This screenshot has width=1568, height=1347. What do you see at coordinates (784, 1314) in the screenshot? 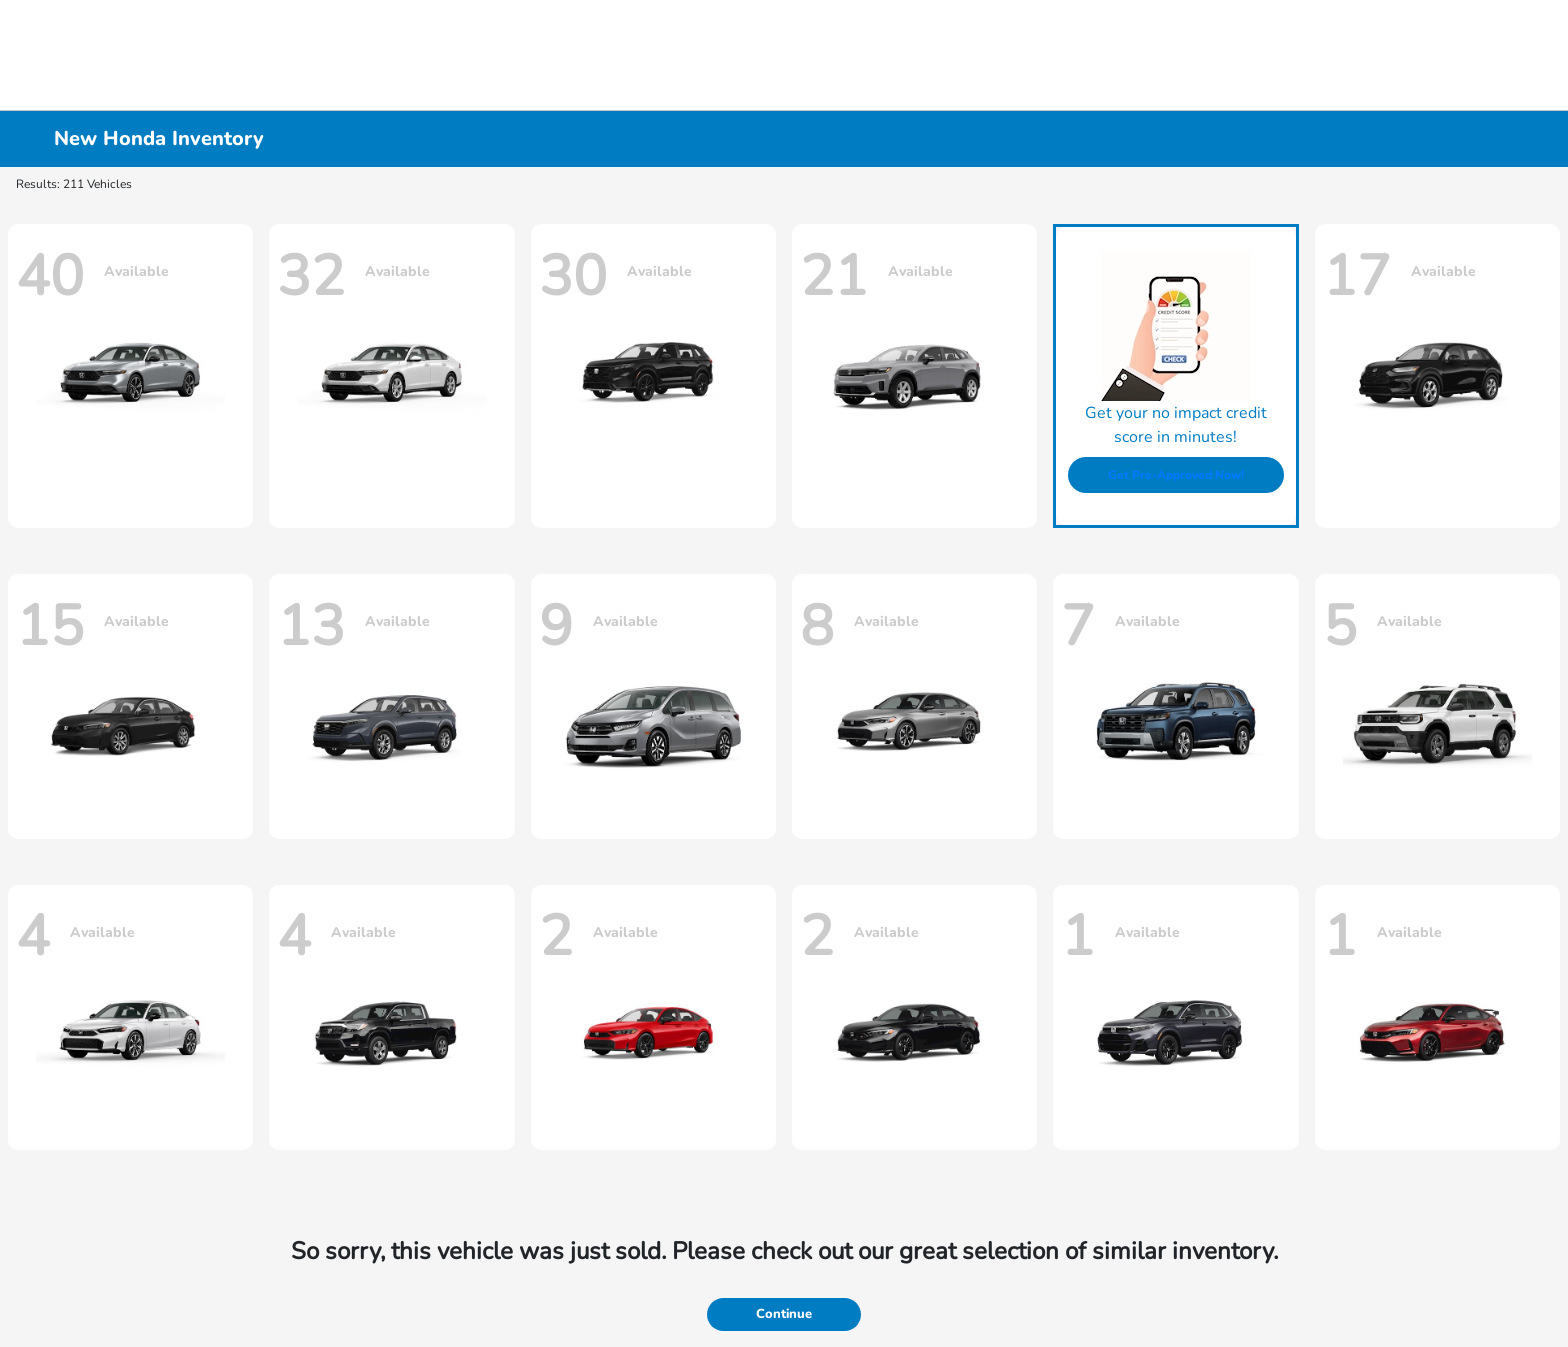
I see `Continue` at bounding box center [784, 1314].